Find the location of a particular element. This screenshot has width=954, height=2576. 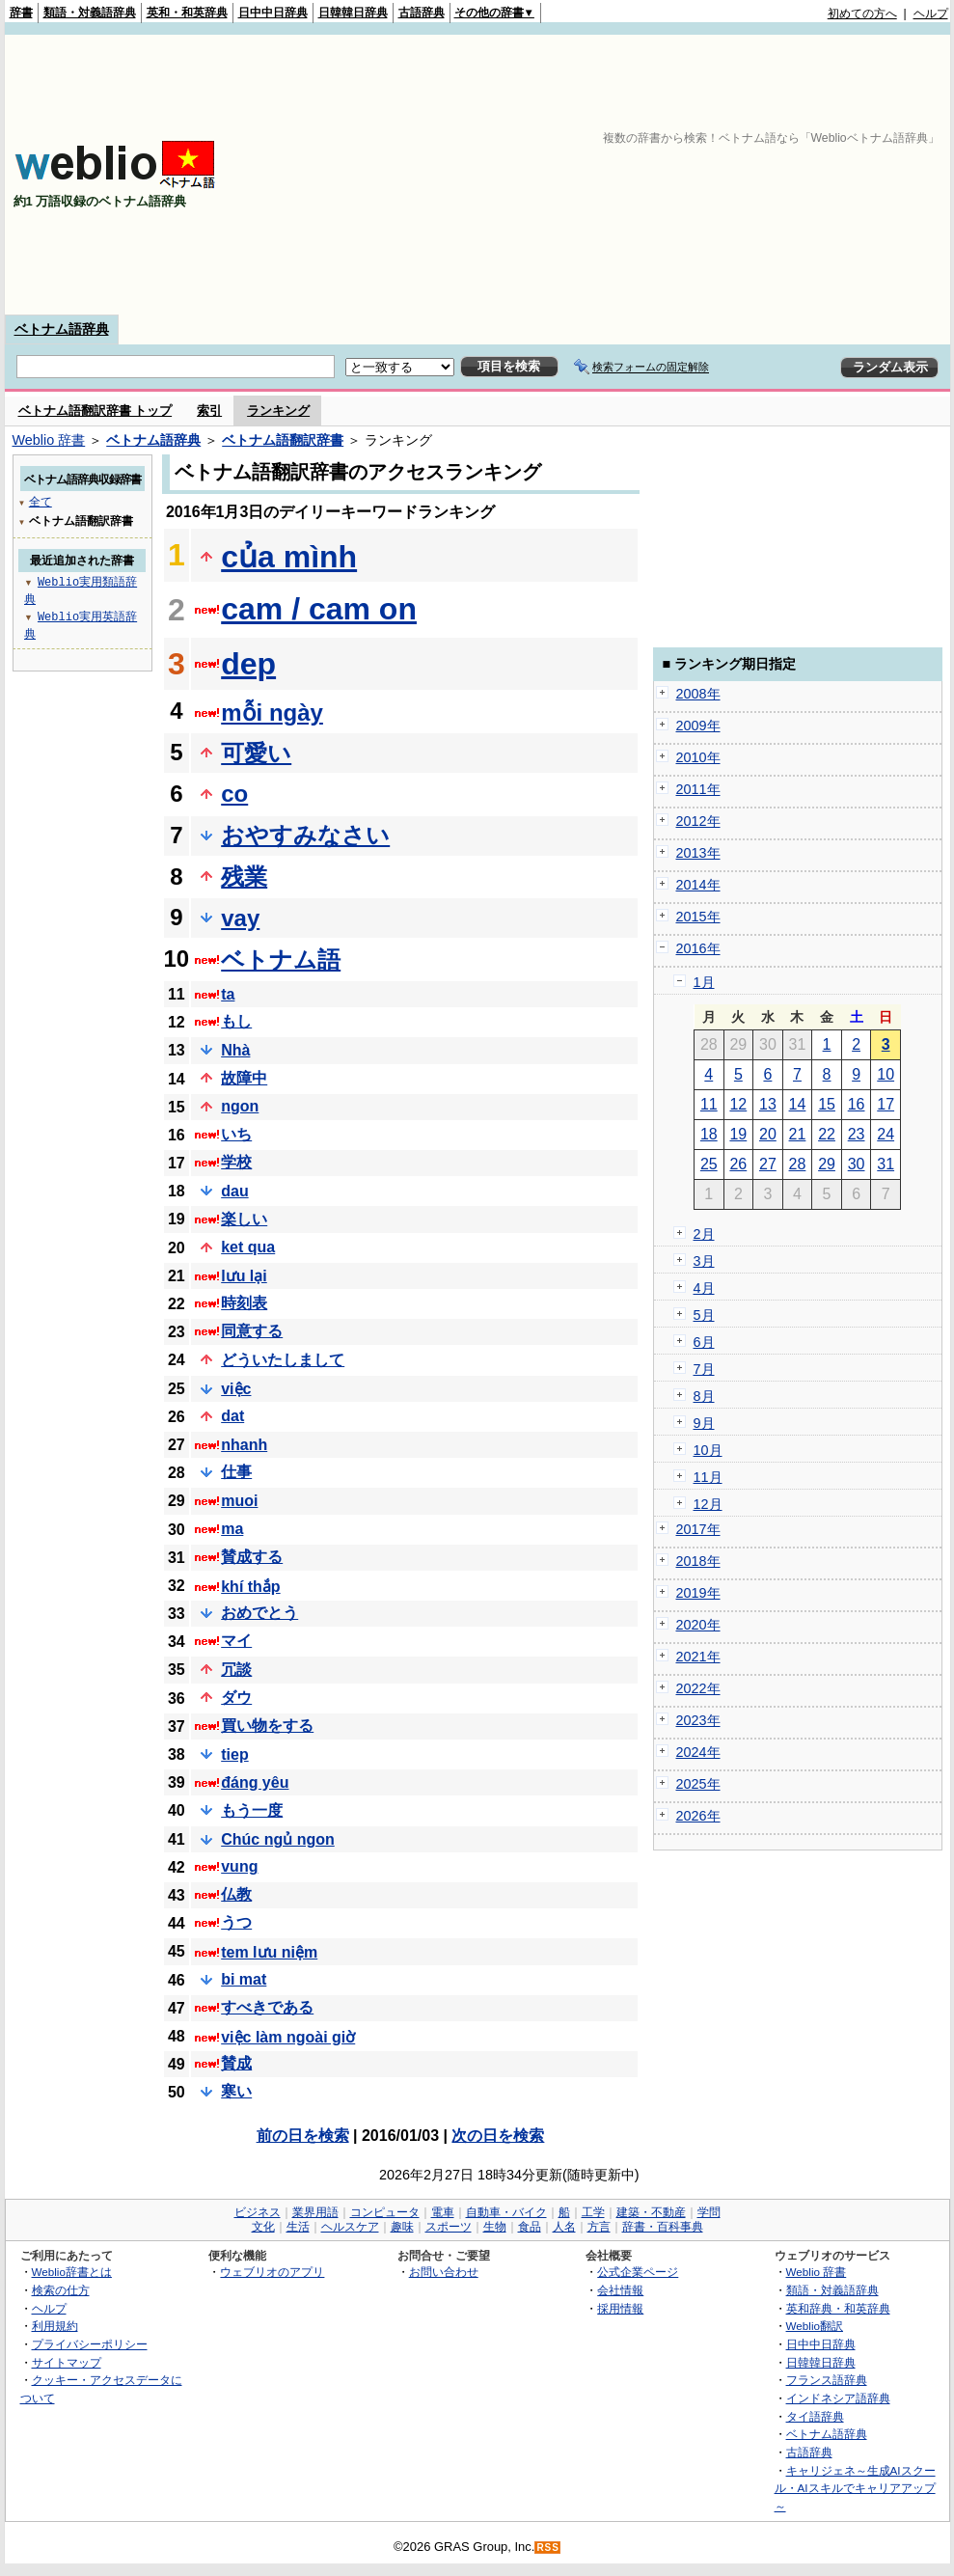

2月 is located at coordinates (704, 1234).